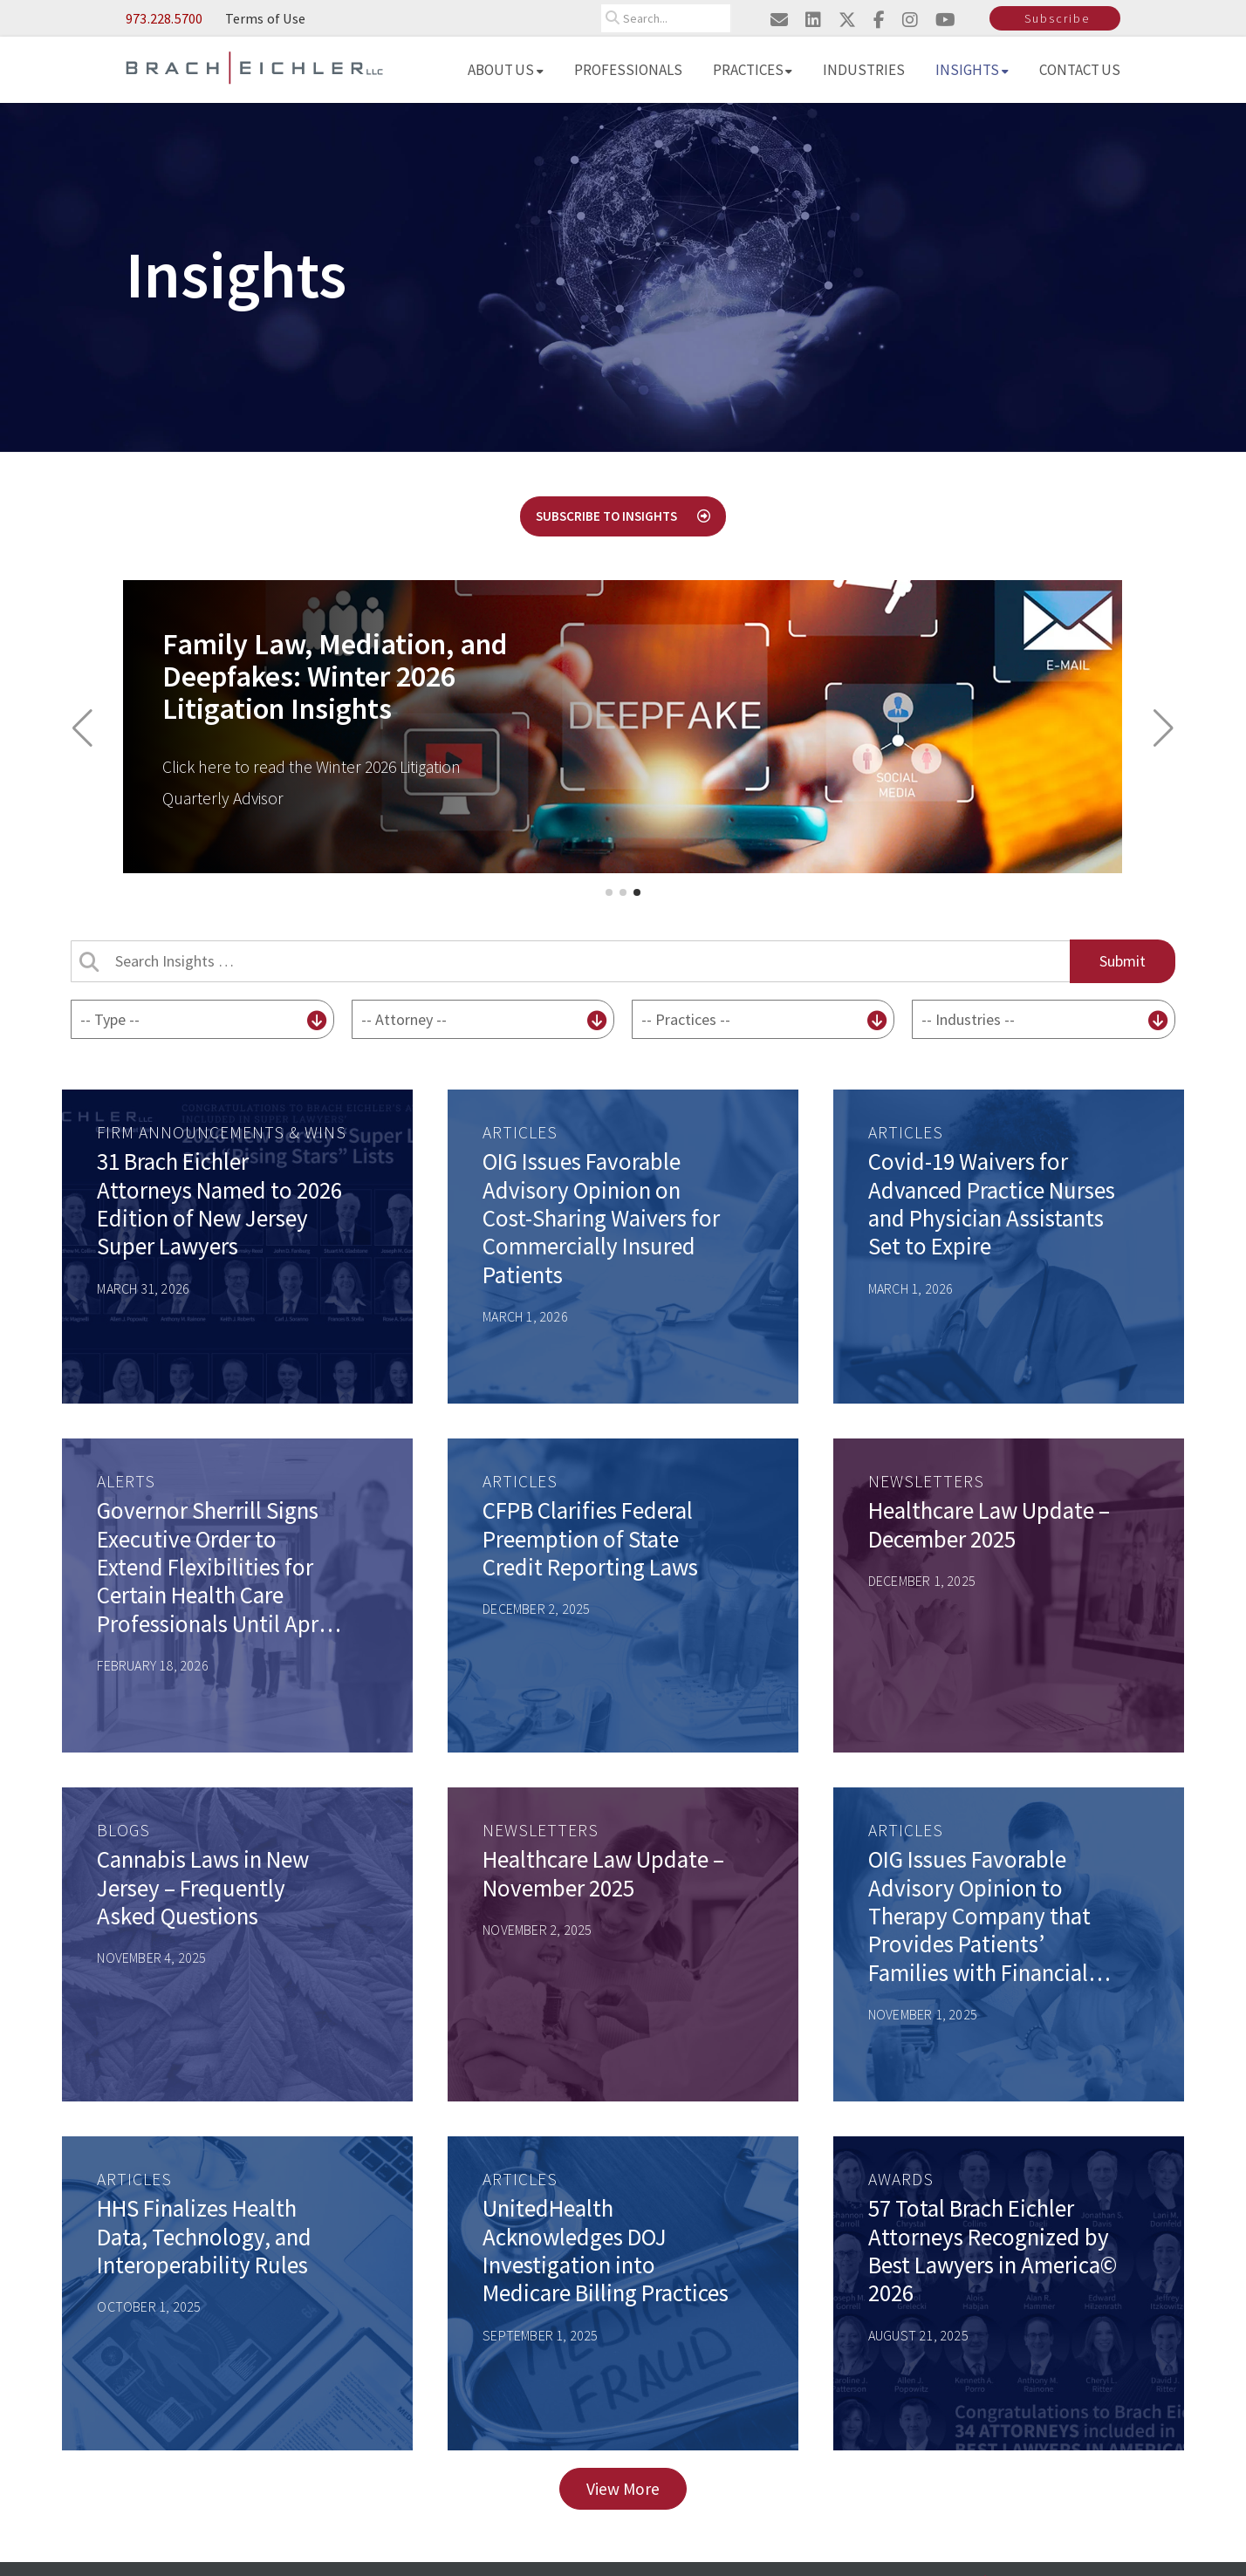 The image size is (1246, 2576). What do you see at coordinates (864, 69) in the screenshot?
I see `Industries` at bounding box center [864, 69].